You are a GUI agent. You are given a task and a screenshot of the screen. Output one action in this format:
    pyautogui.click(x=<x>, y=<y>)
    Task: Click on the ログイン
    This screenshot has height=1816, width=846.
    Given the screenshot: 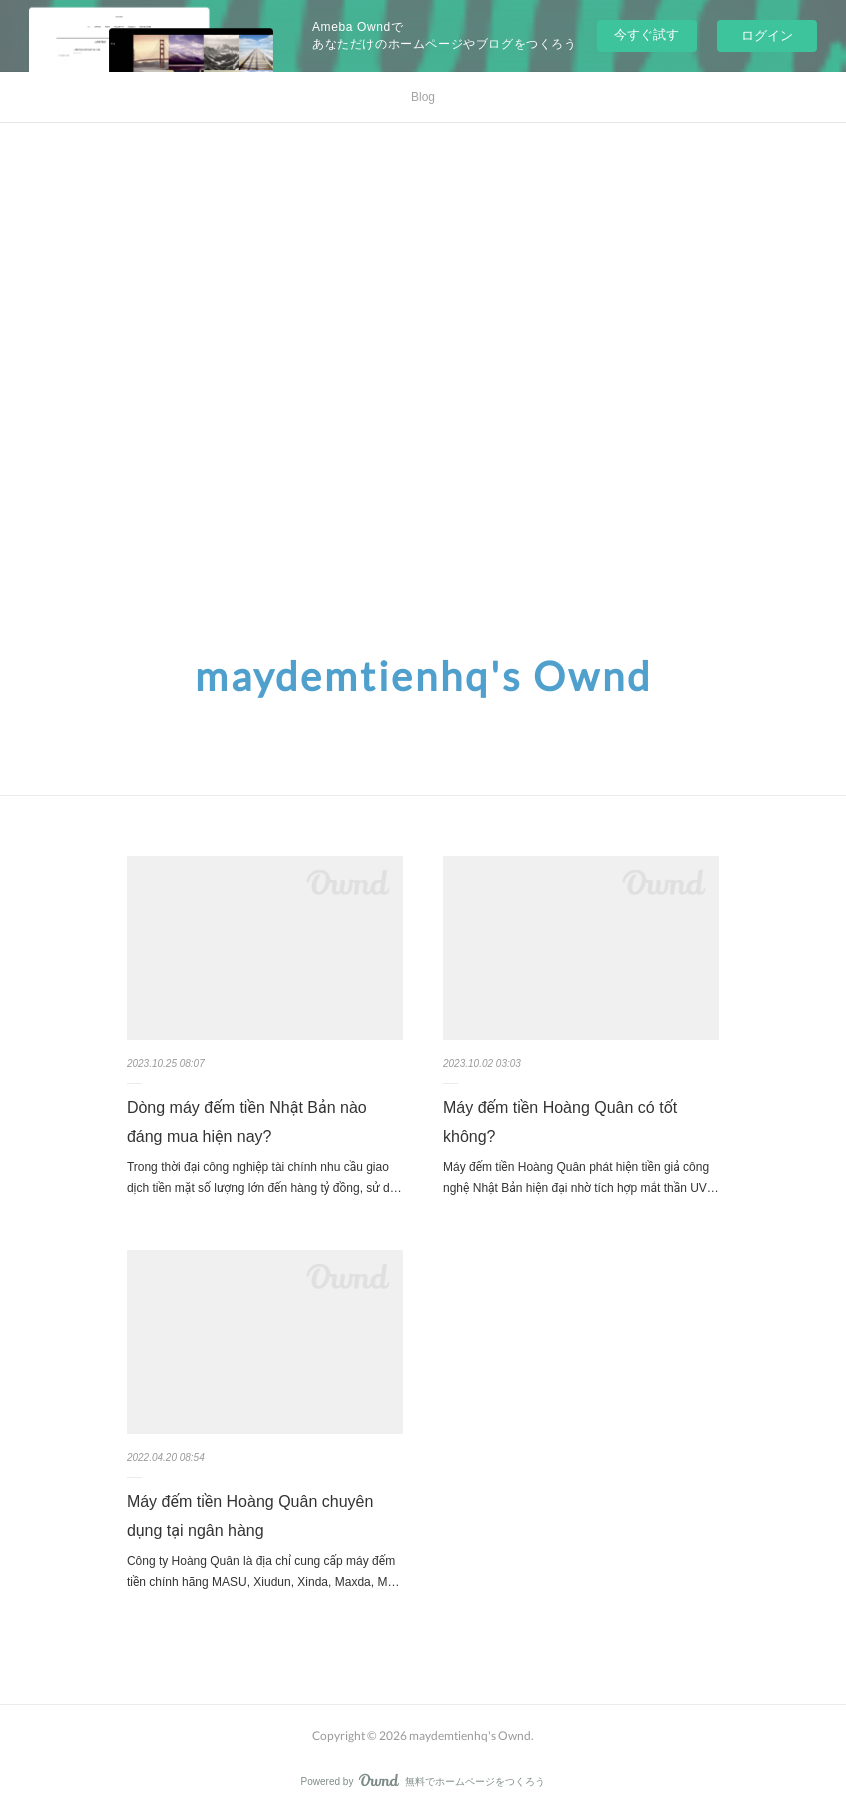 What is the action you would take?
    pyautogui.click(x=767, y=35)
    